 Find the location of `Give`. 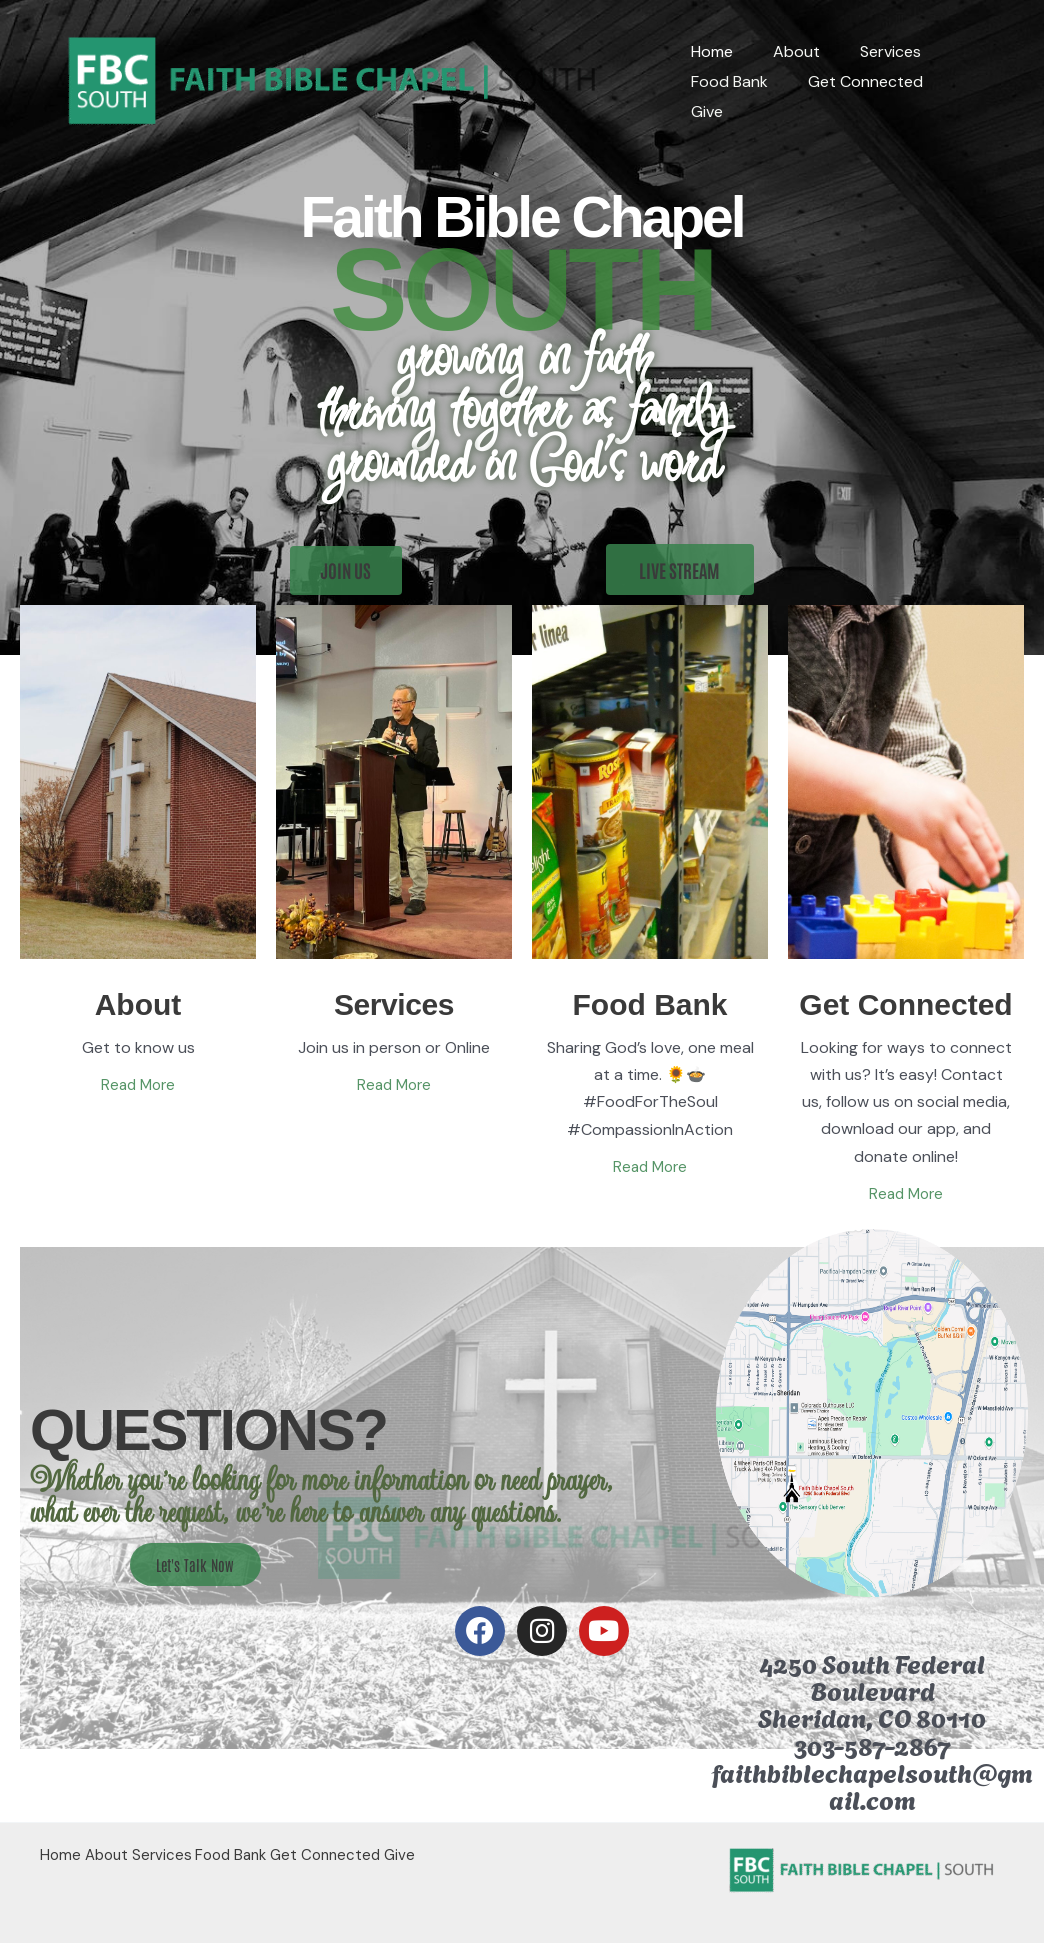

Give is located at coordinates (959, 96).